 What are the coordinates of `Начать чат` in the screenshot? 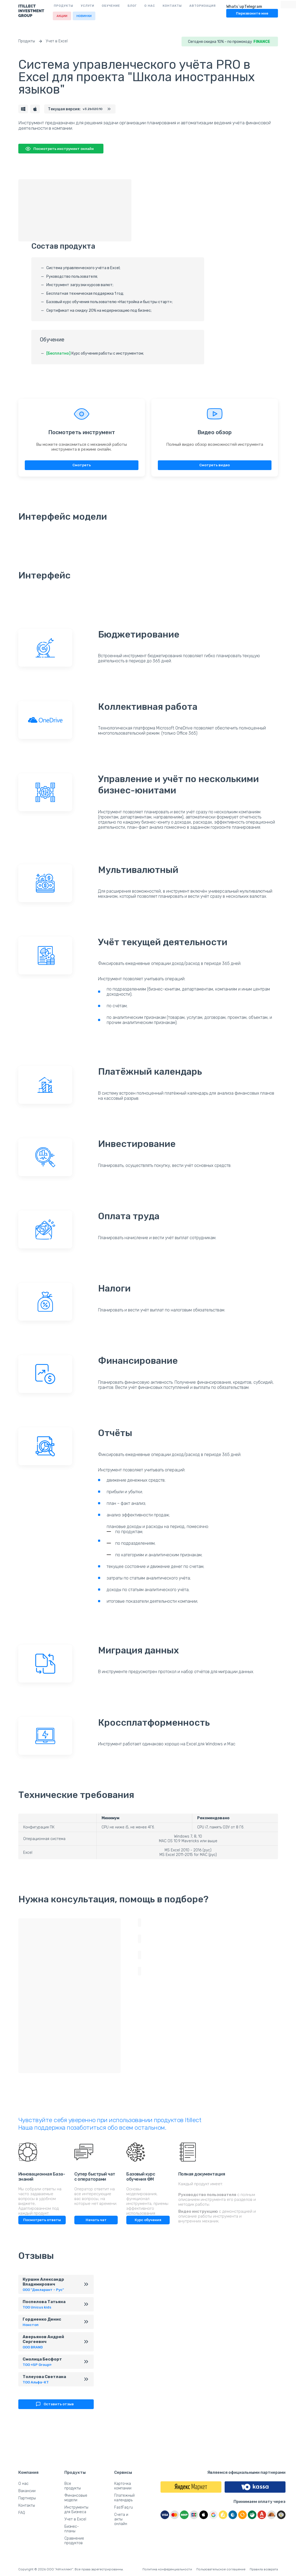 It's located at (96, 2220).